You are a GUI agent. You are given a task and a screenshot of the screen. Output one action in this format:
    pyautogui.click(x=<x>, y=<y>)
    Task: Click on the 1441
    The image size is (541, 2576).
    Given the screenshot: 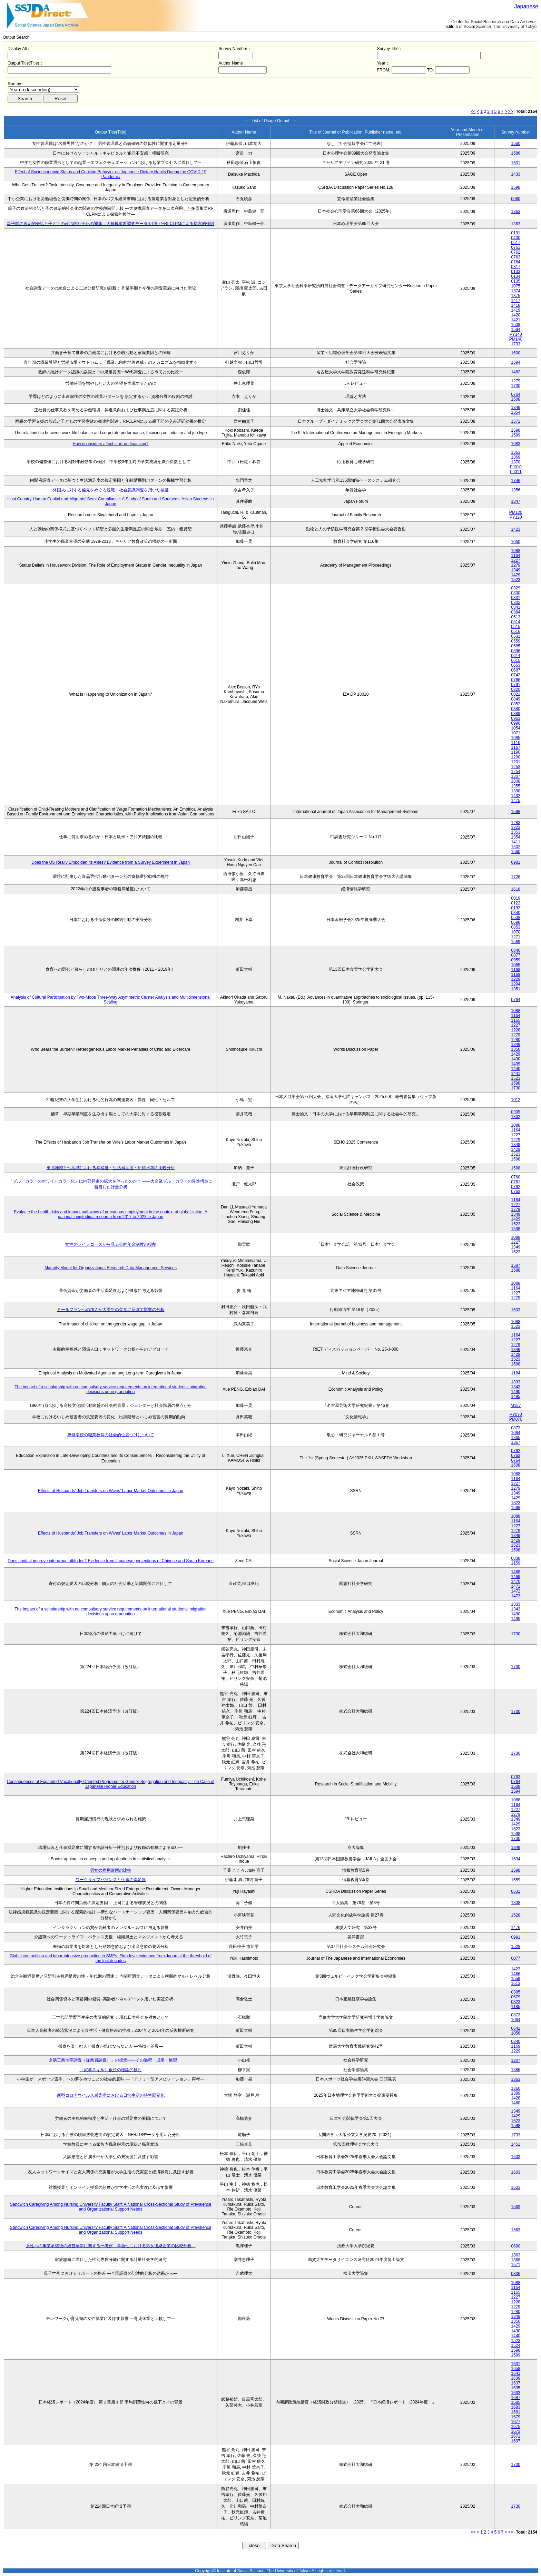 What is the action you would take?
    pyautogui.click(x=515, y=1073)
    